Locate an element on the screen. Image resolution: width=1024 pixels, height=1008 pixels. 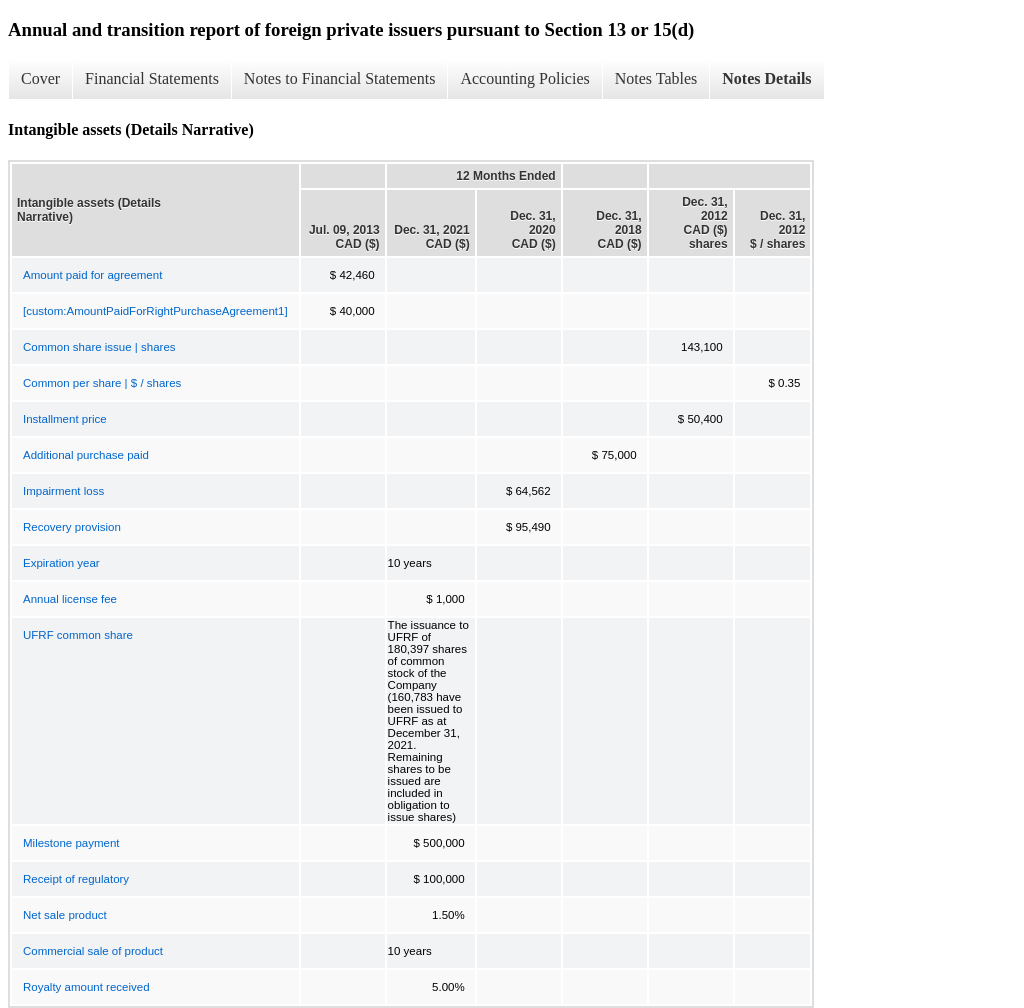
Milestone payment is located at coordinates (71, 843).